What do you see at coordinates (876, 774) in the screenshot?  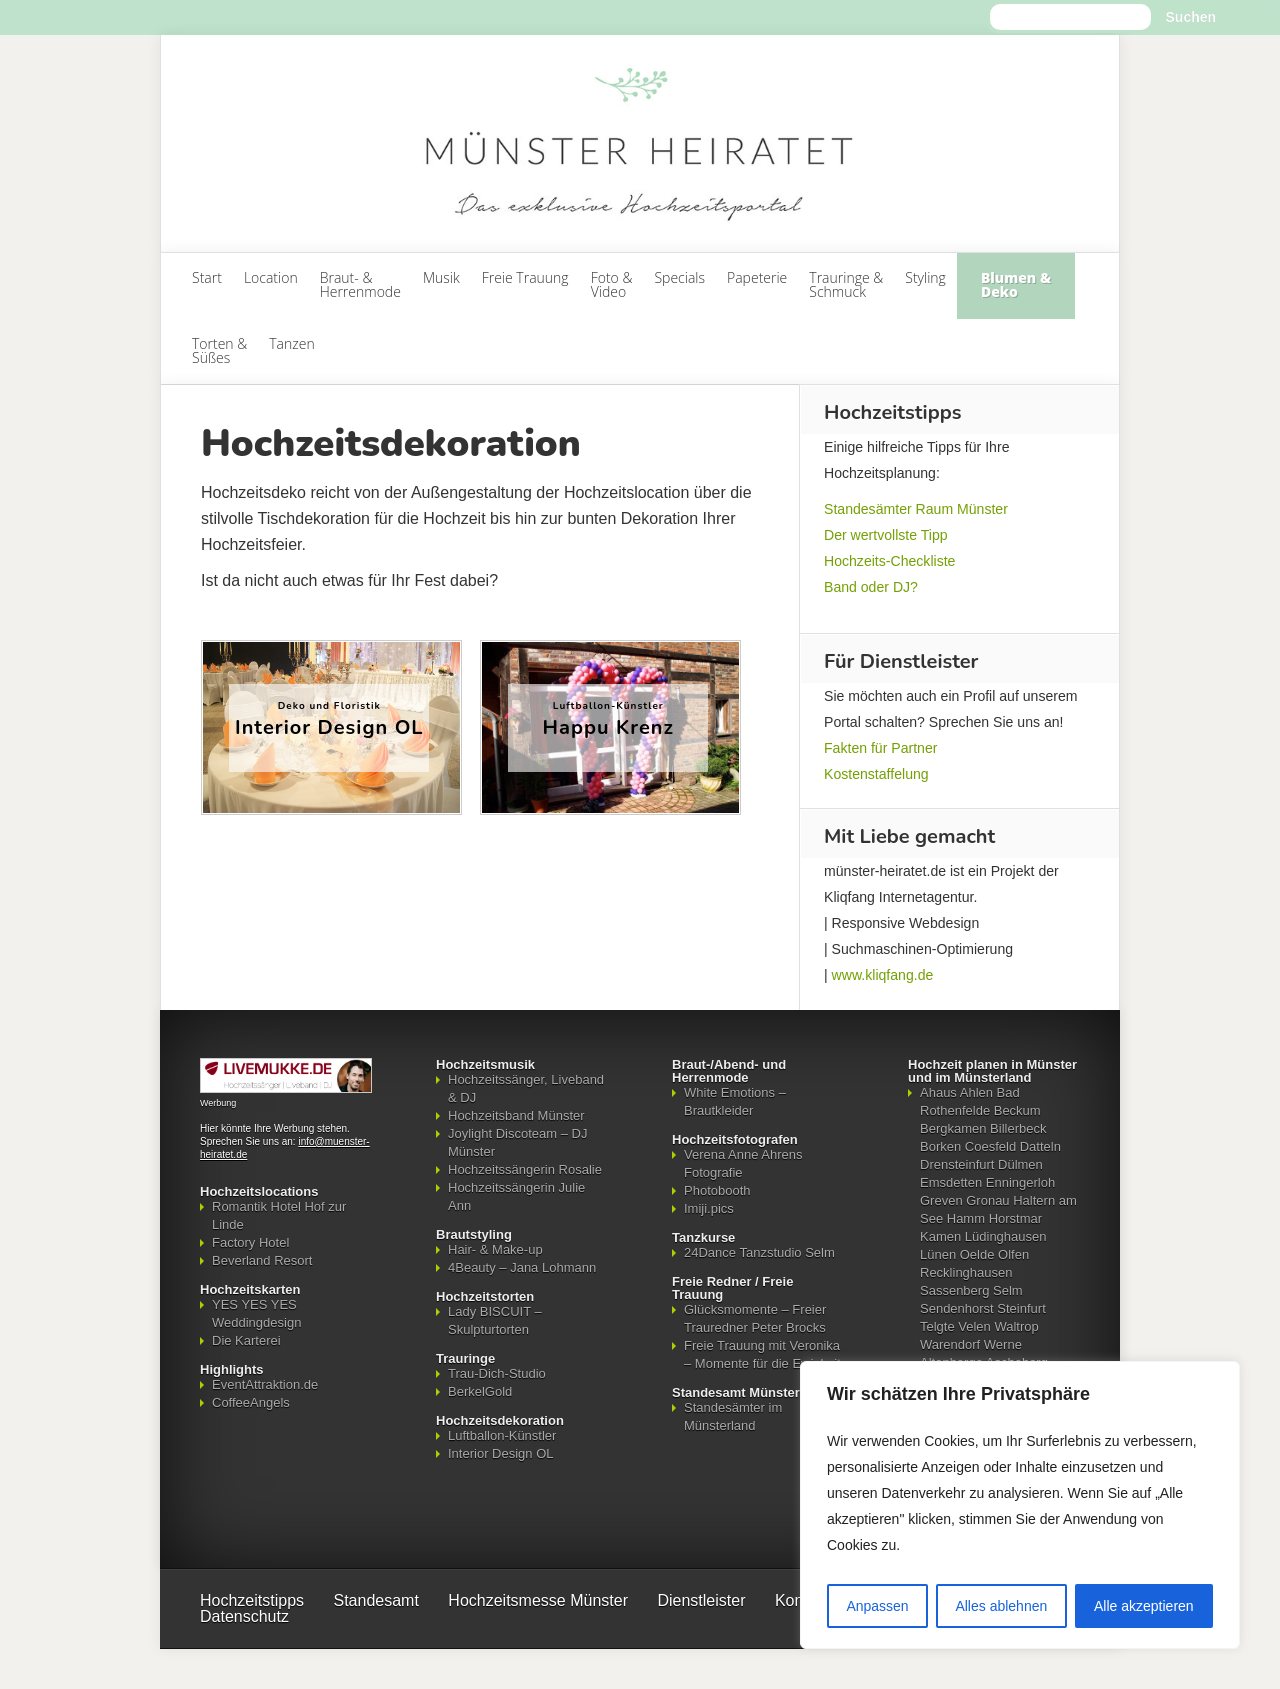 I see `Kostenstaffelung` at bounding box center [876, 774].